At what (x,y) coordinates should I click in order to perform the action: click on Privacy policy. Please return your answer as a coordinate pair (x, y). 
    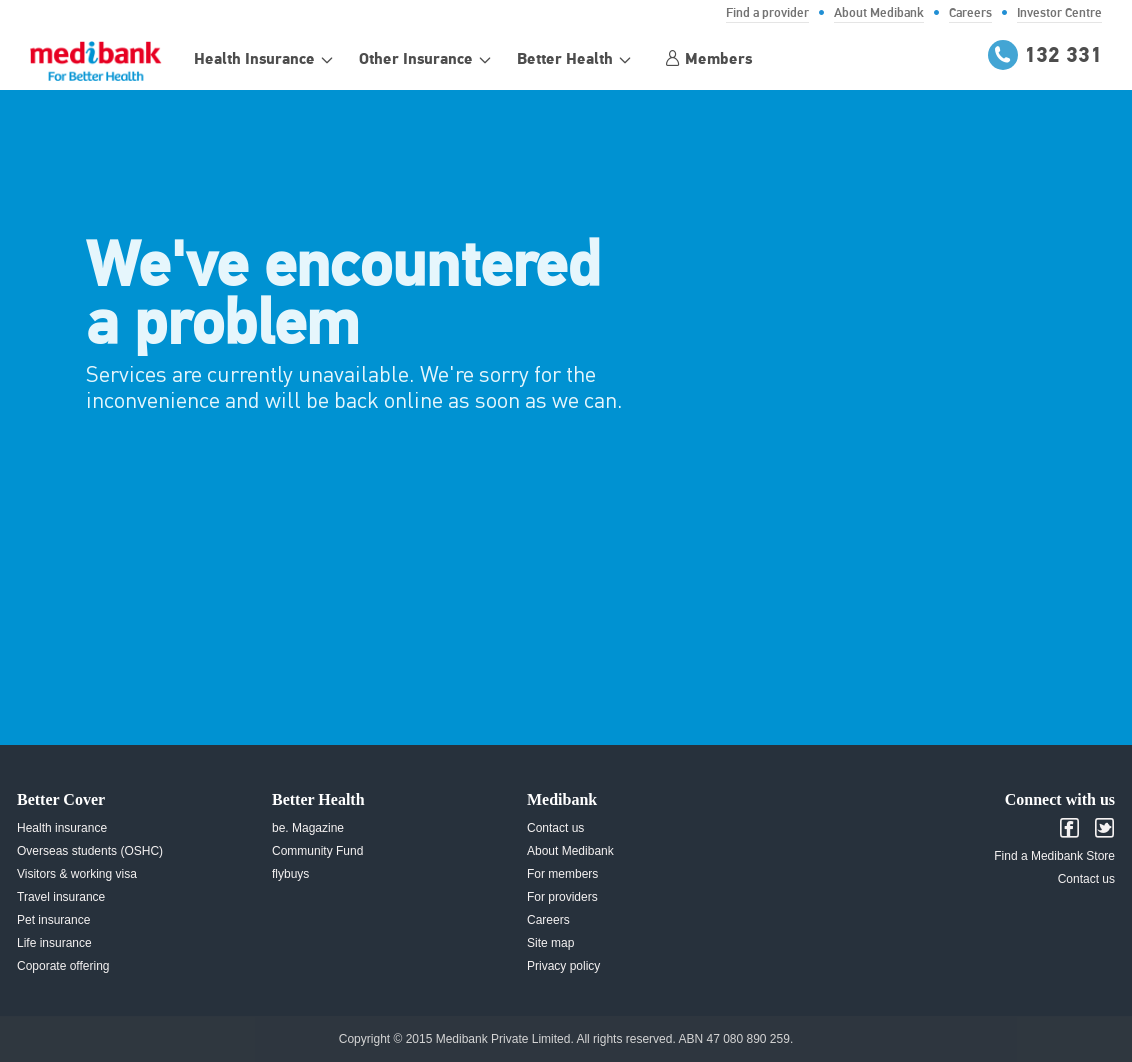
    Looking at the image, I should click on (563, 966).